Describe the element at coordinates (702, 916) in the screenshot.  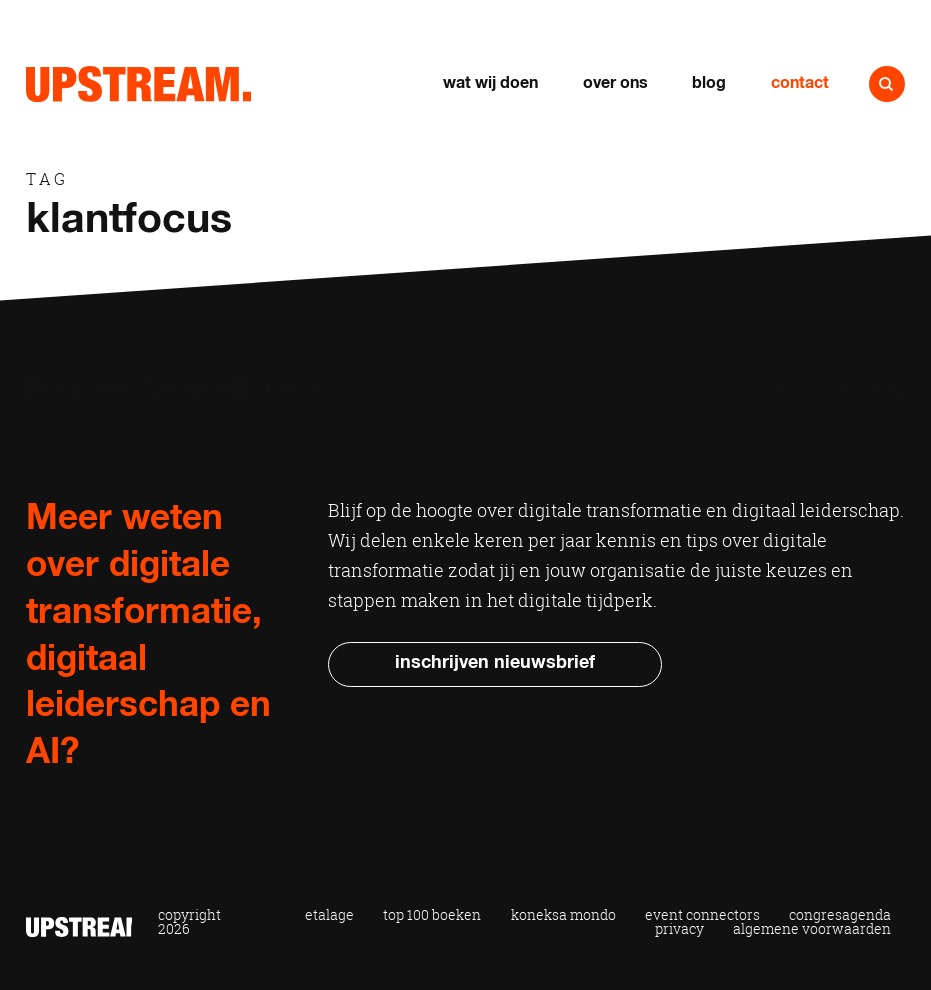
I see `Event Connectors` at that location.